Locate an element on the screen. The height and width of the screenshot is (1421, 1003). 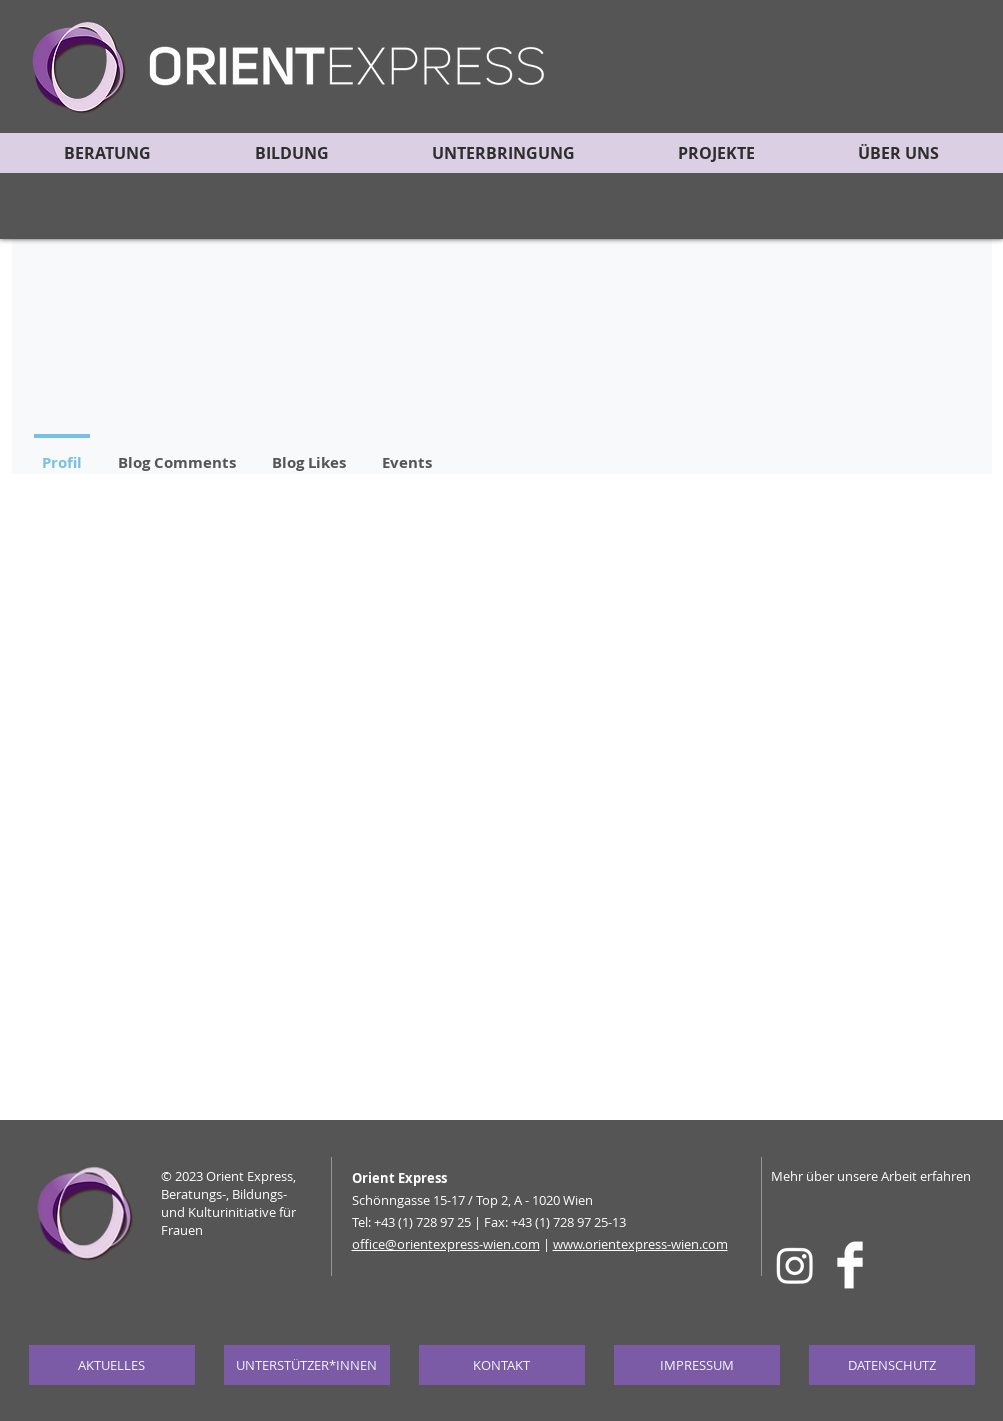
www.orientexpress-wien.com is located at coordinates (640, 1244).